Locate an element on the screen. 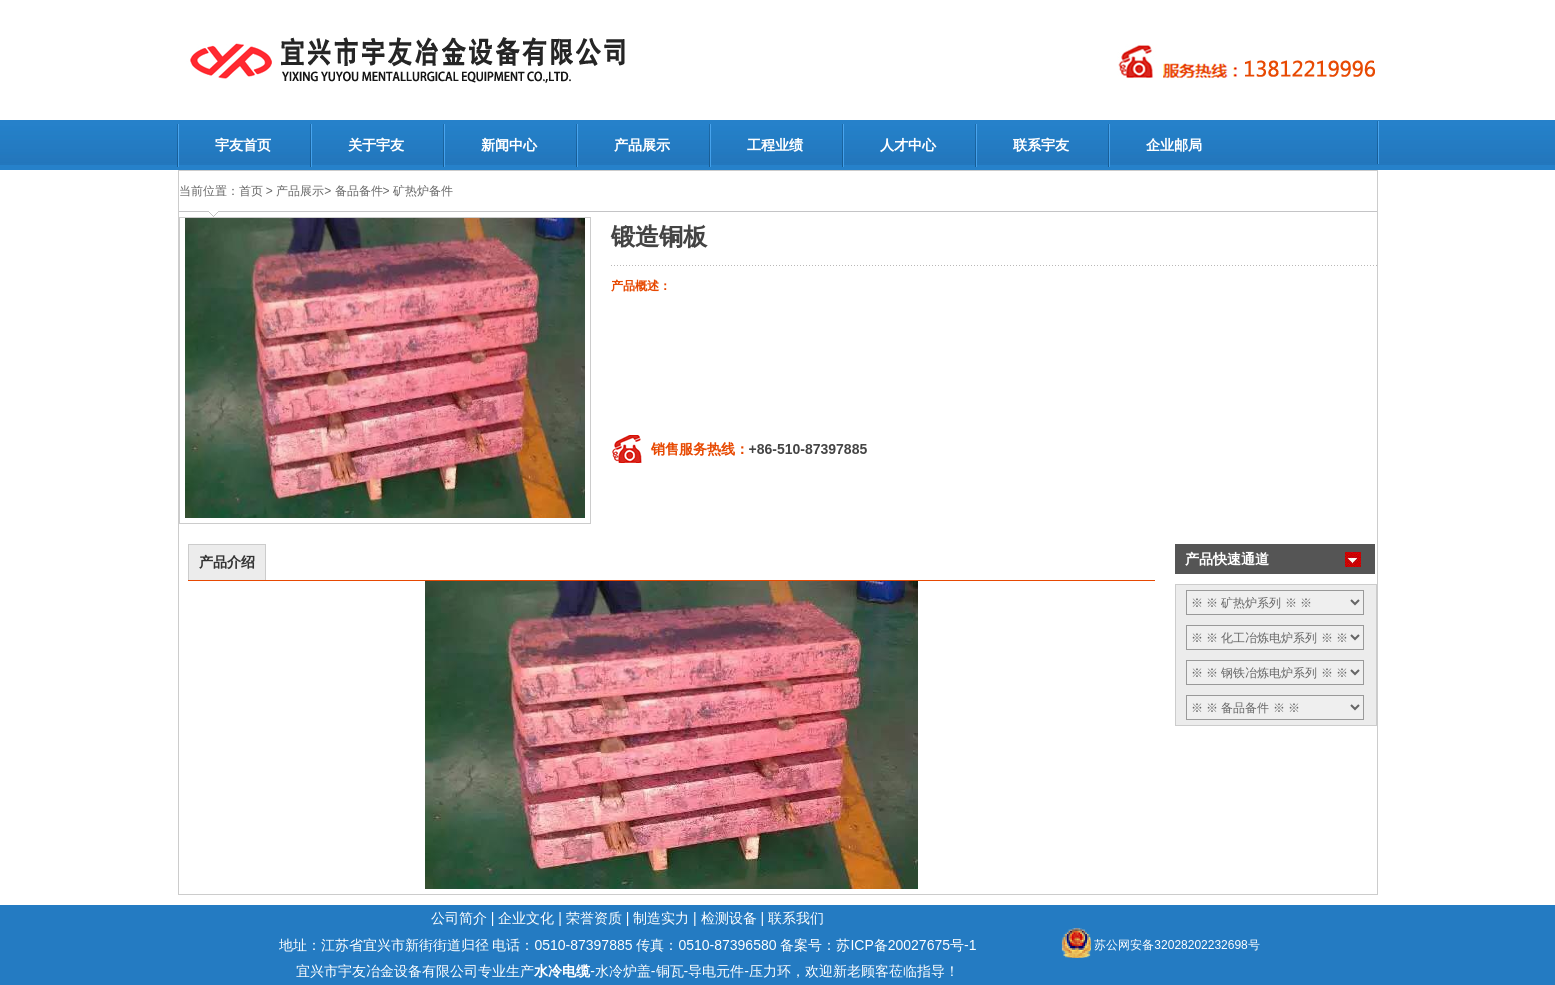 The height and width of the screenshot is (985, 1555). 公司简介 is located at coordinates (459, 918).